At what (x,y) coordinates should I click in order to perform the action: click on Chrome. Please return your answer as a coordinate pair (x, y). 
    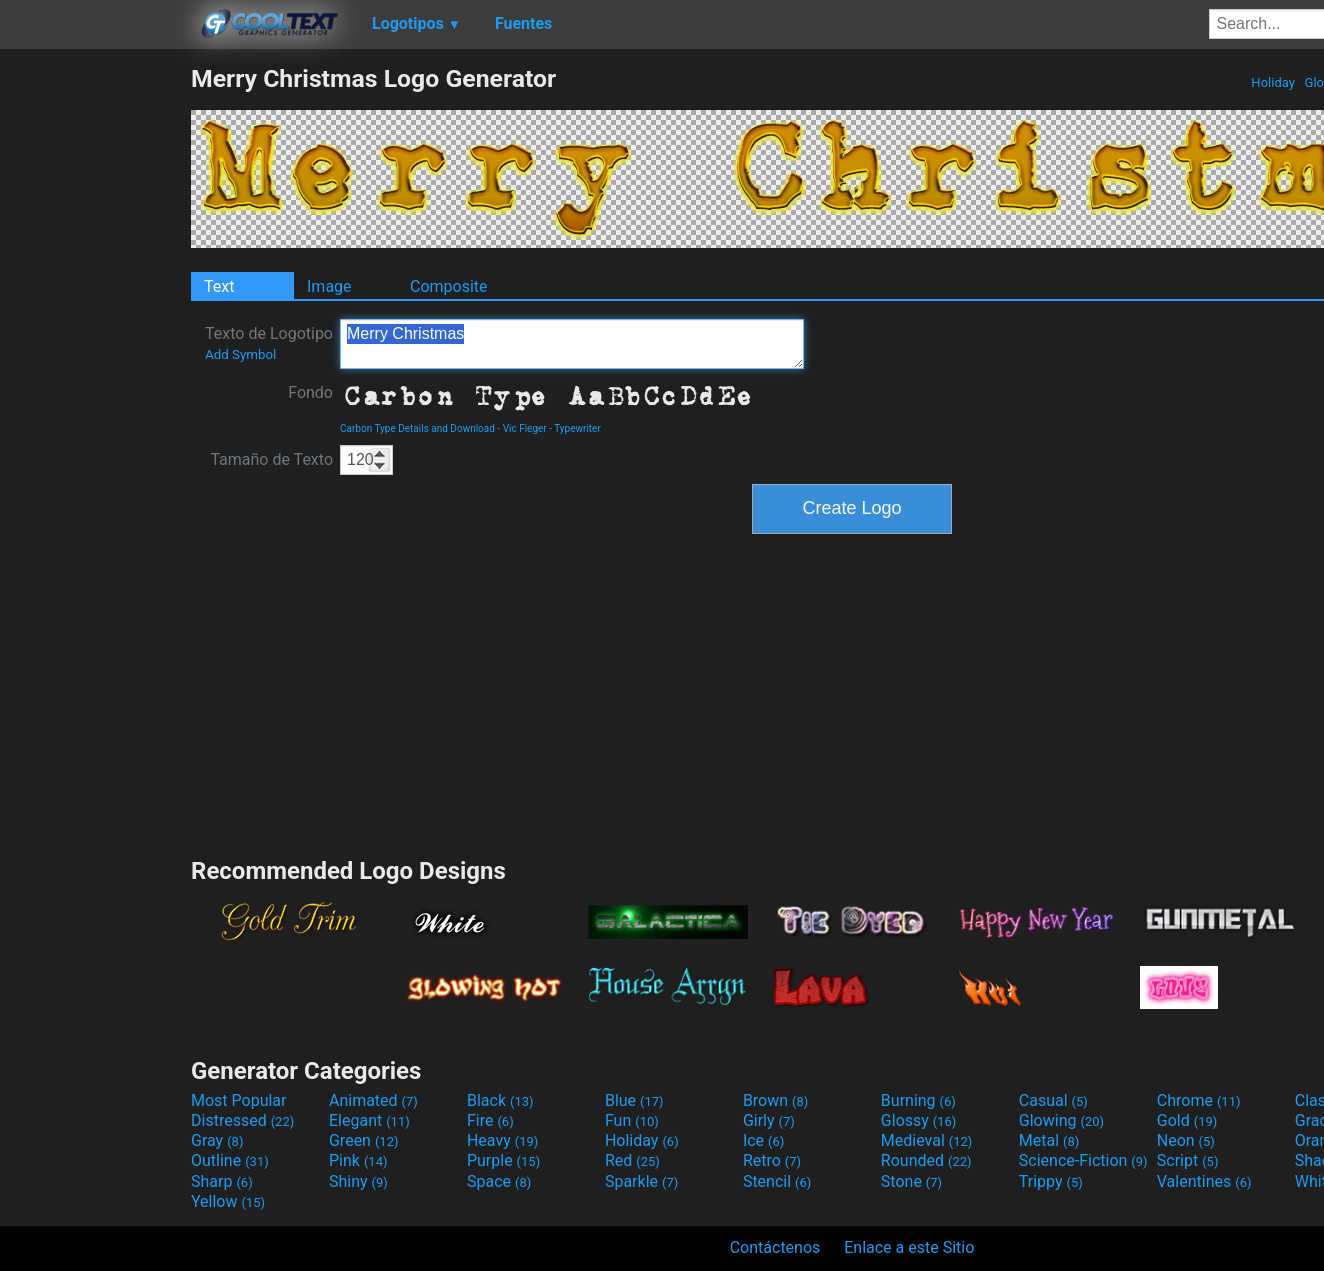
    Looking at the image, I should click on (1199, 1100).